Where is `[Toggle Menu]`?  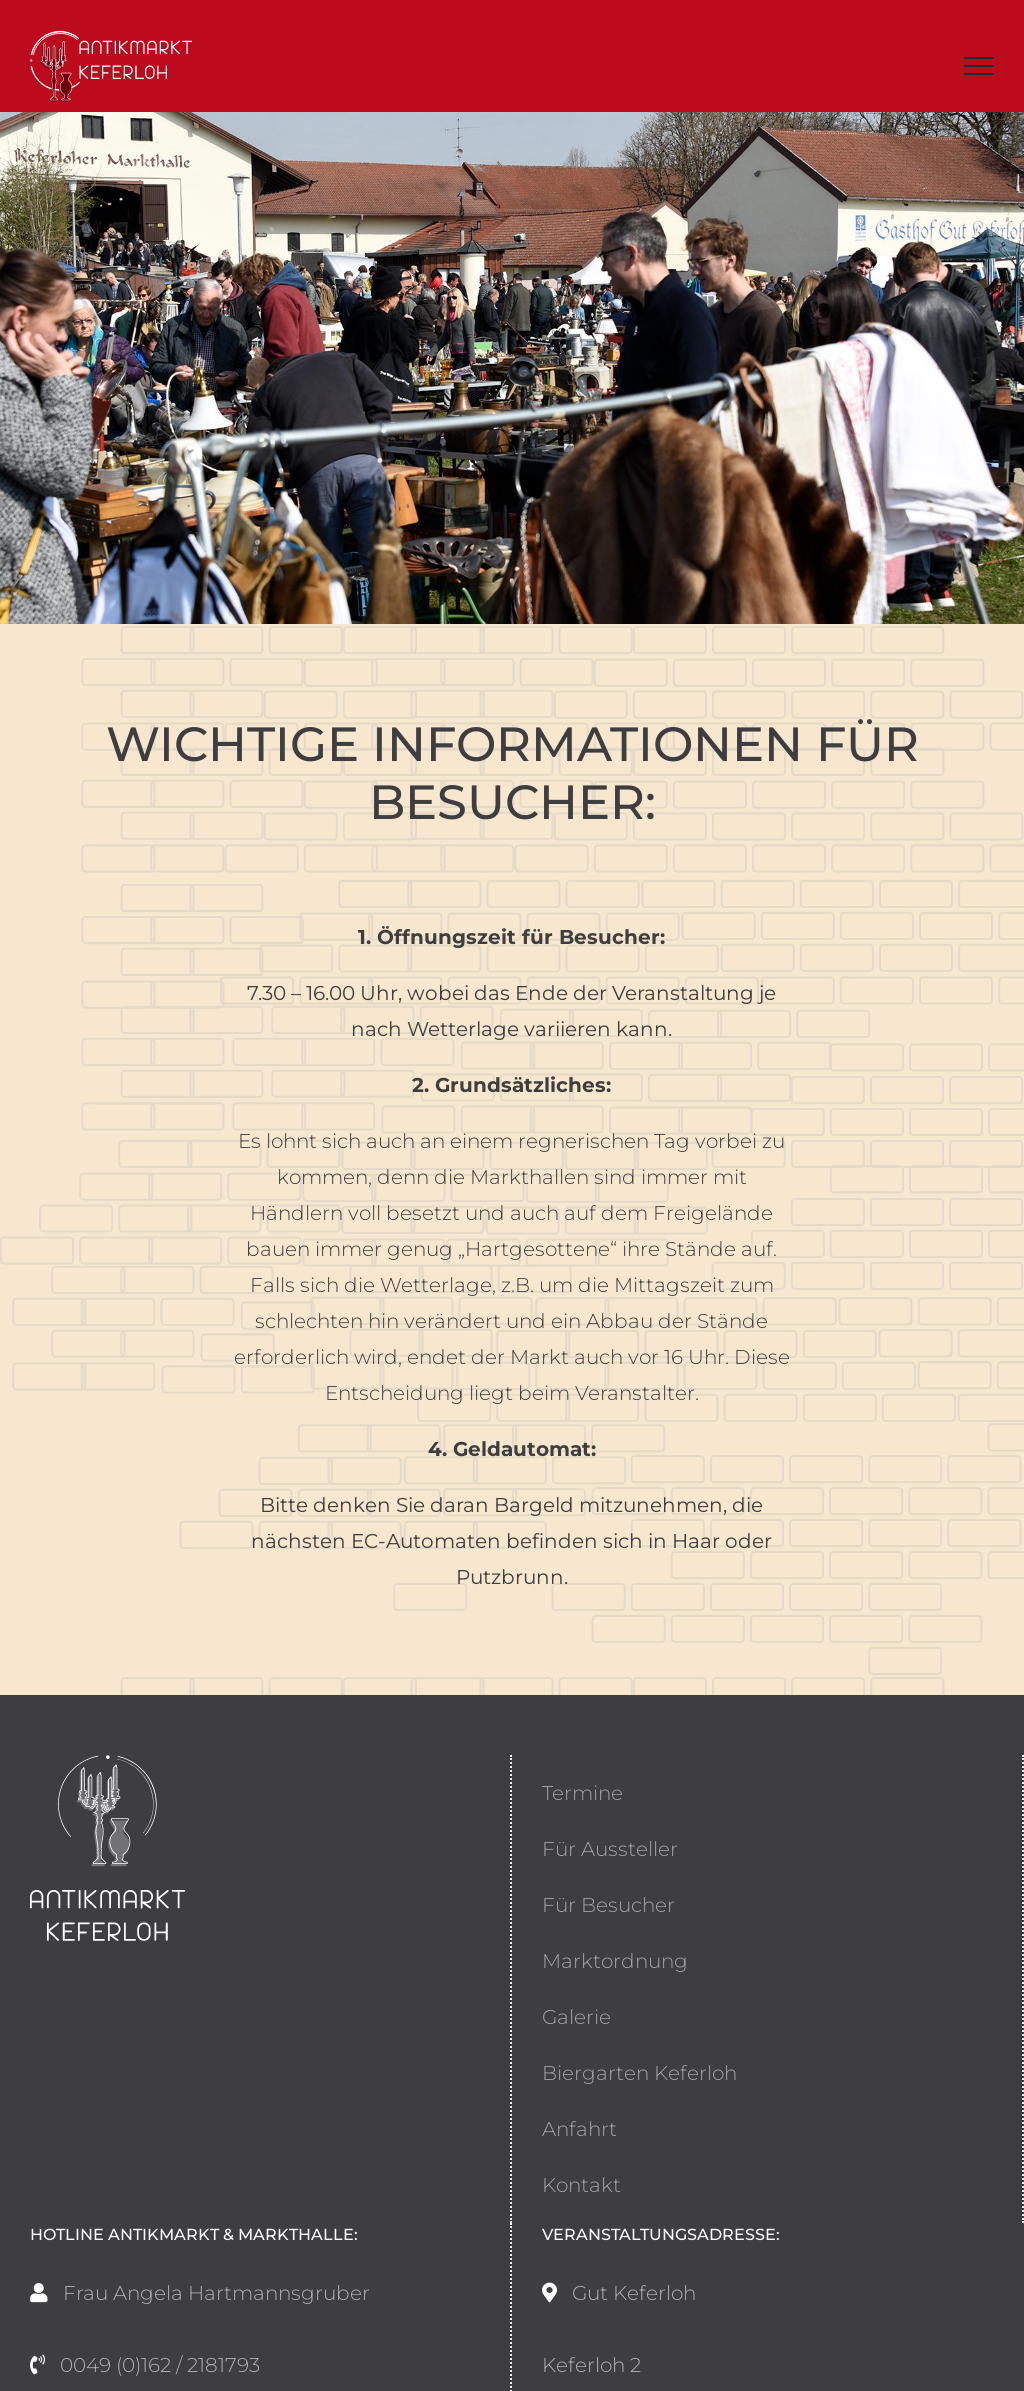
[Toggle Menu] is located at coordinates (979, 66).